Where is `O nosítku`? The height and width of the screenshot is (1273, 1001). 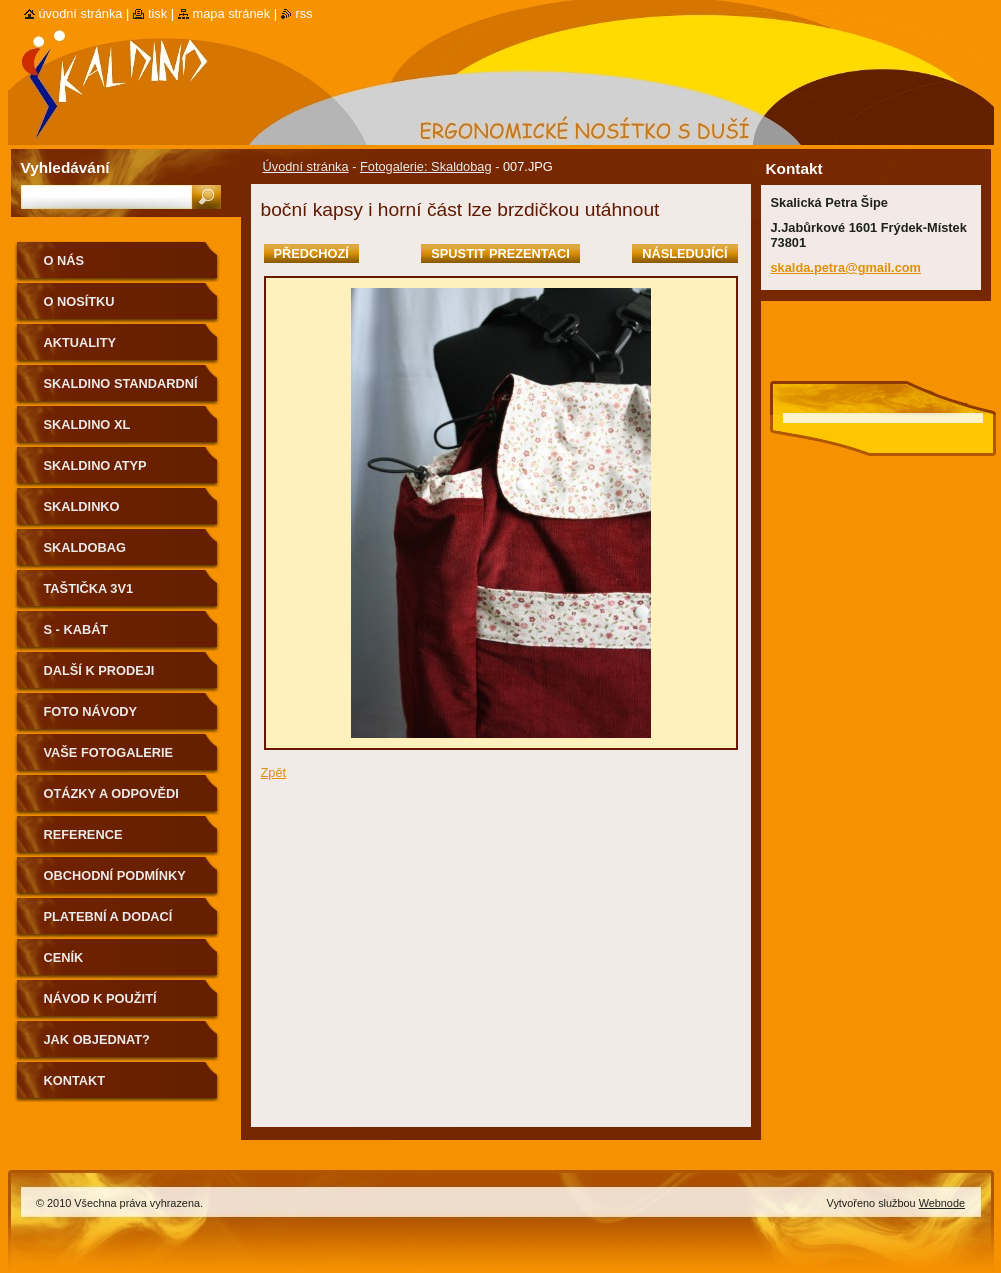 O nosítku is located at coordinates (79, 301).